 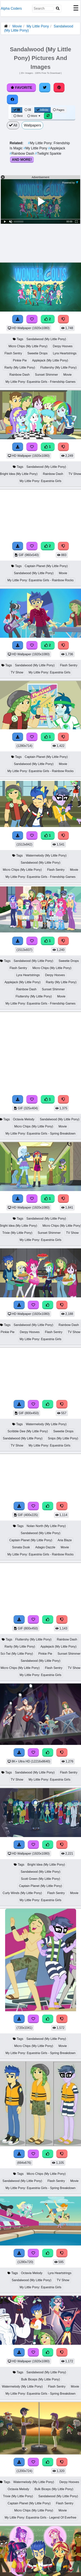 What do you see at coordinates (13, 125) in the screenshot?
I see `All` at bounding box center [13, 125].